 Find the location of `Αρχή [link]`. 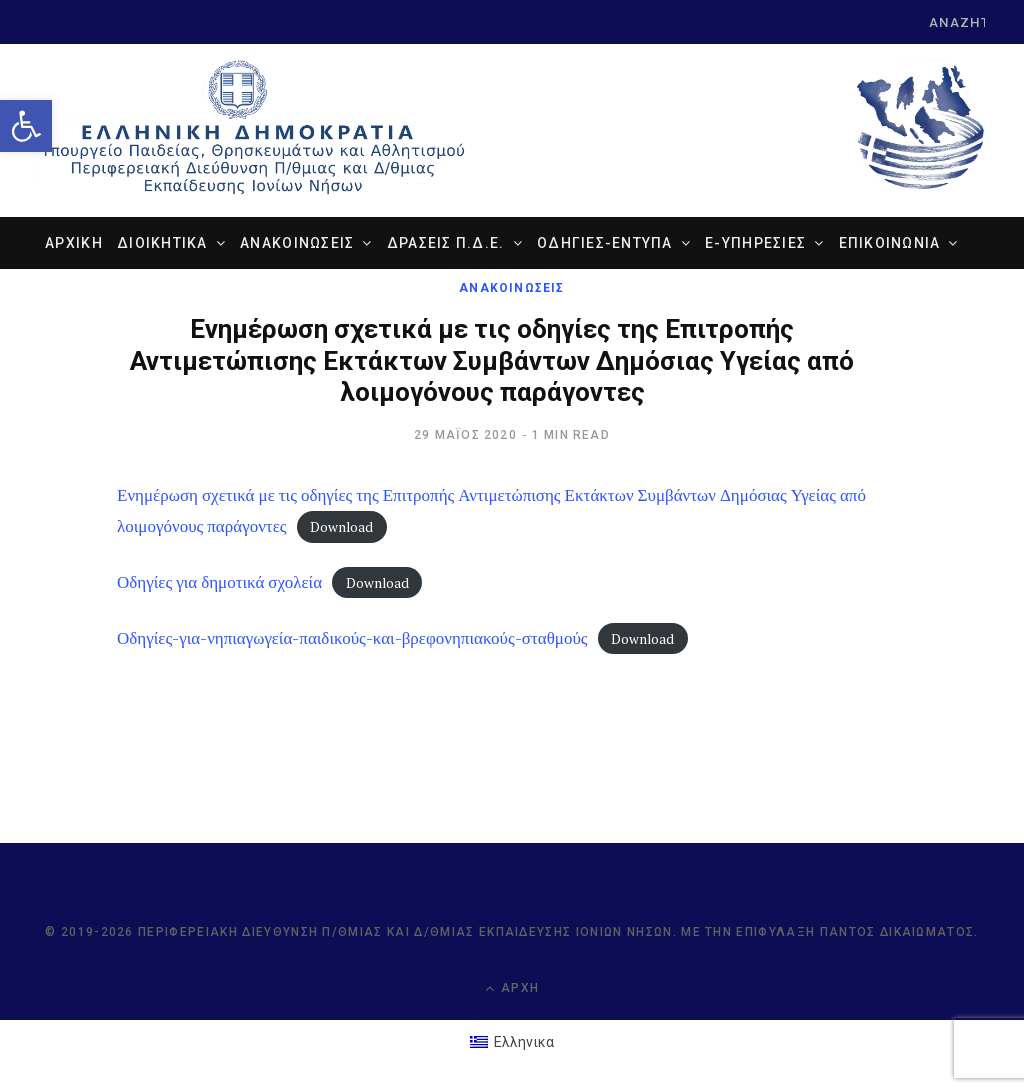

Αρχή [link] is located at coordinates (512, 988).